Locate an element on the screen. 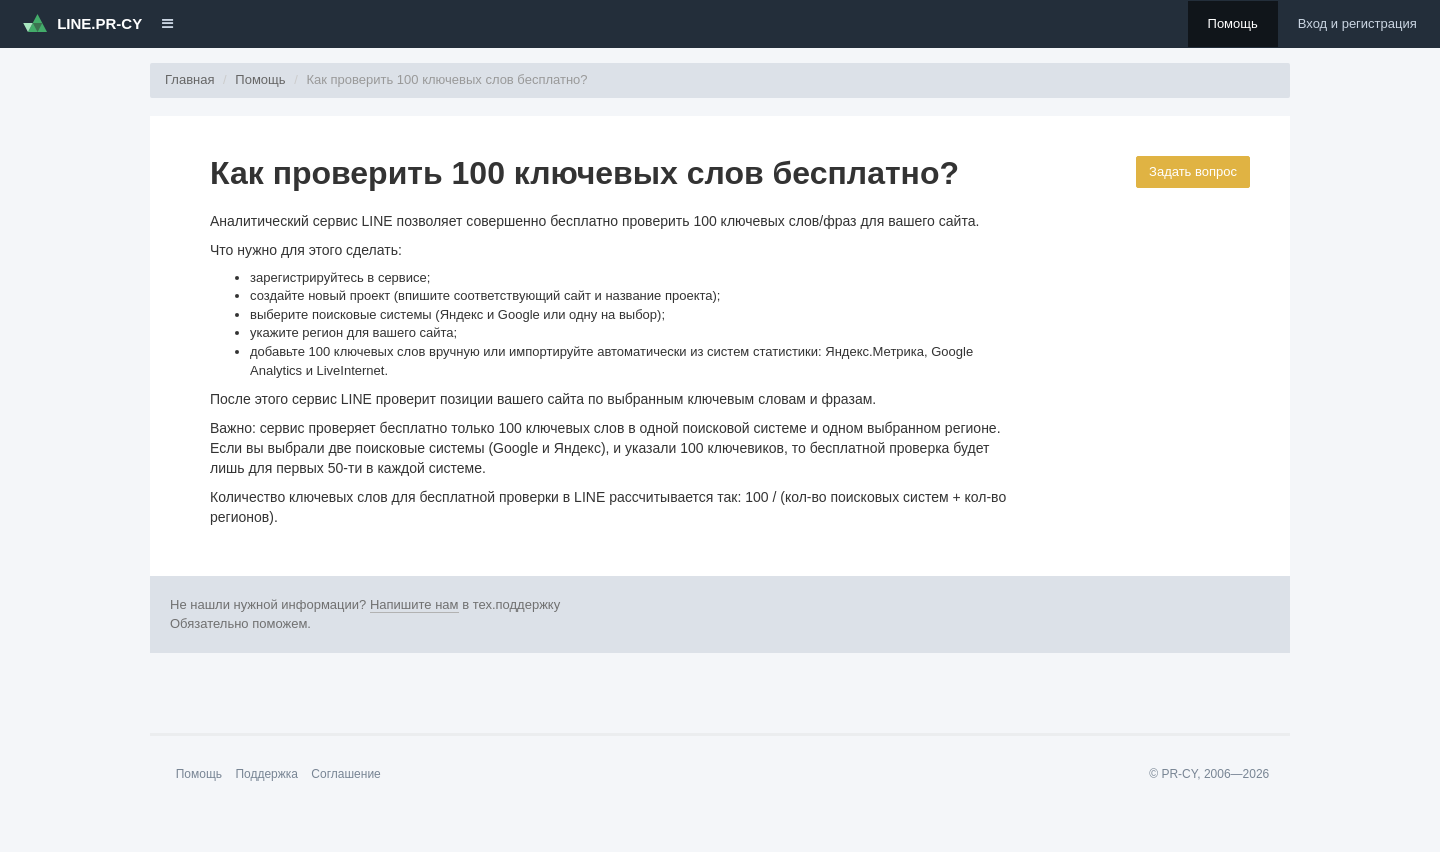  Помощь is located at coordinates (1233, 23).